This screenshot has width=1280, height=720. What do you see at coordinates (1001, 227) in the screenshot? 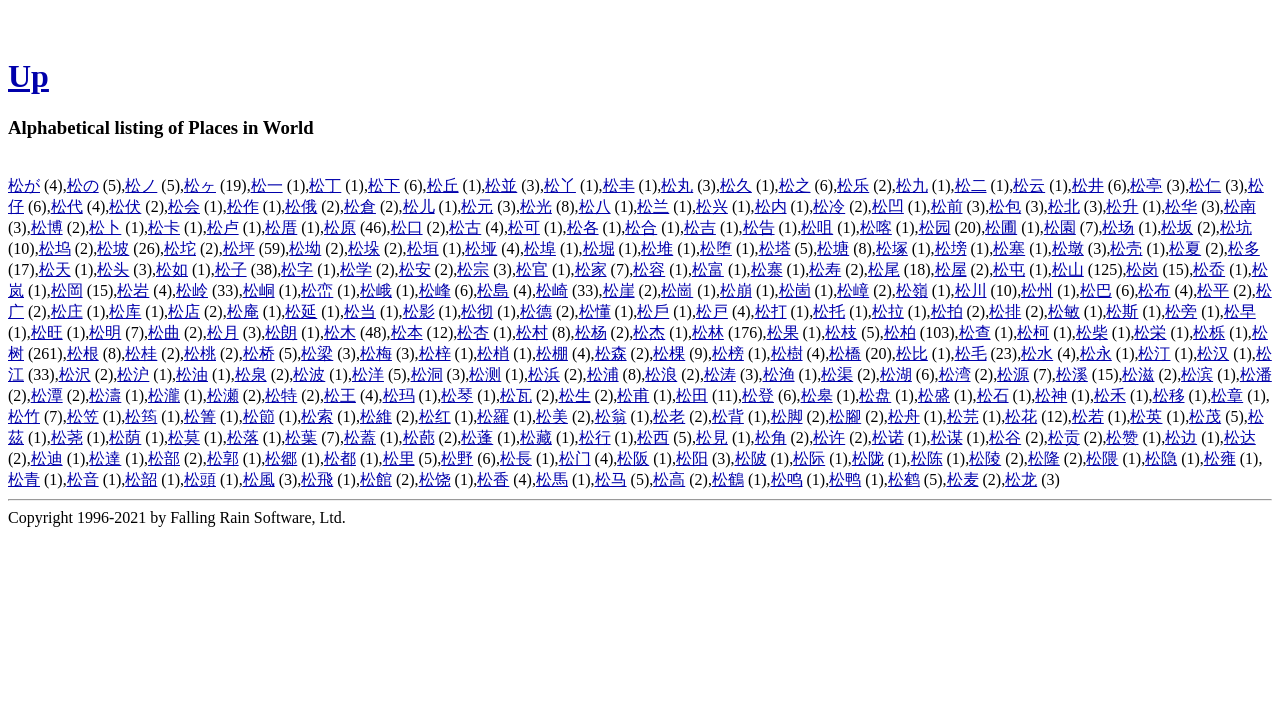
I see `松圃` at bounding box center [1001, 227].